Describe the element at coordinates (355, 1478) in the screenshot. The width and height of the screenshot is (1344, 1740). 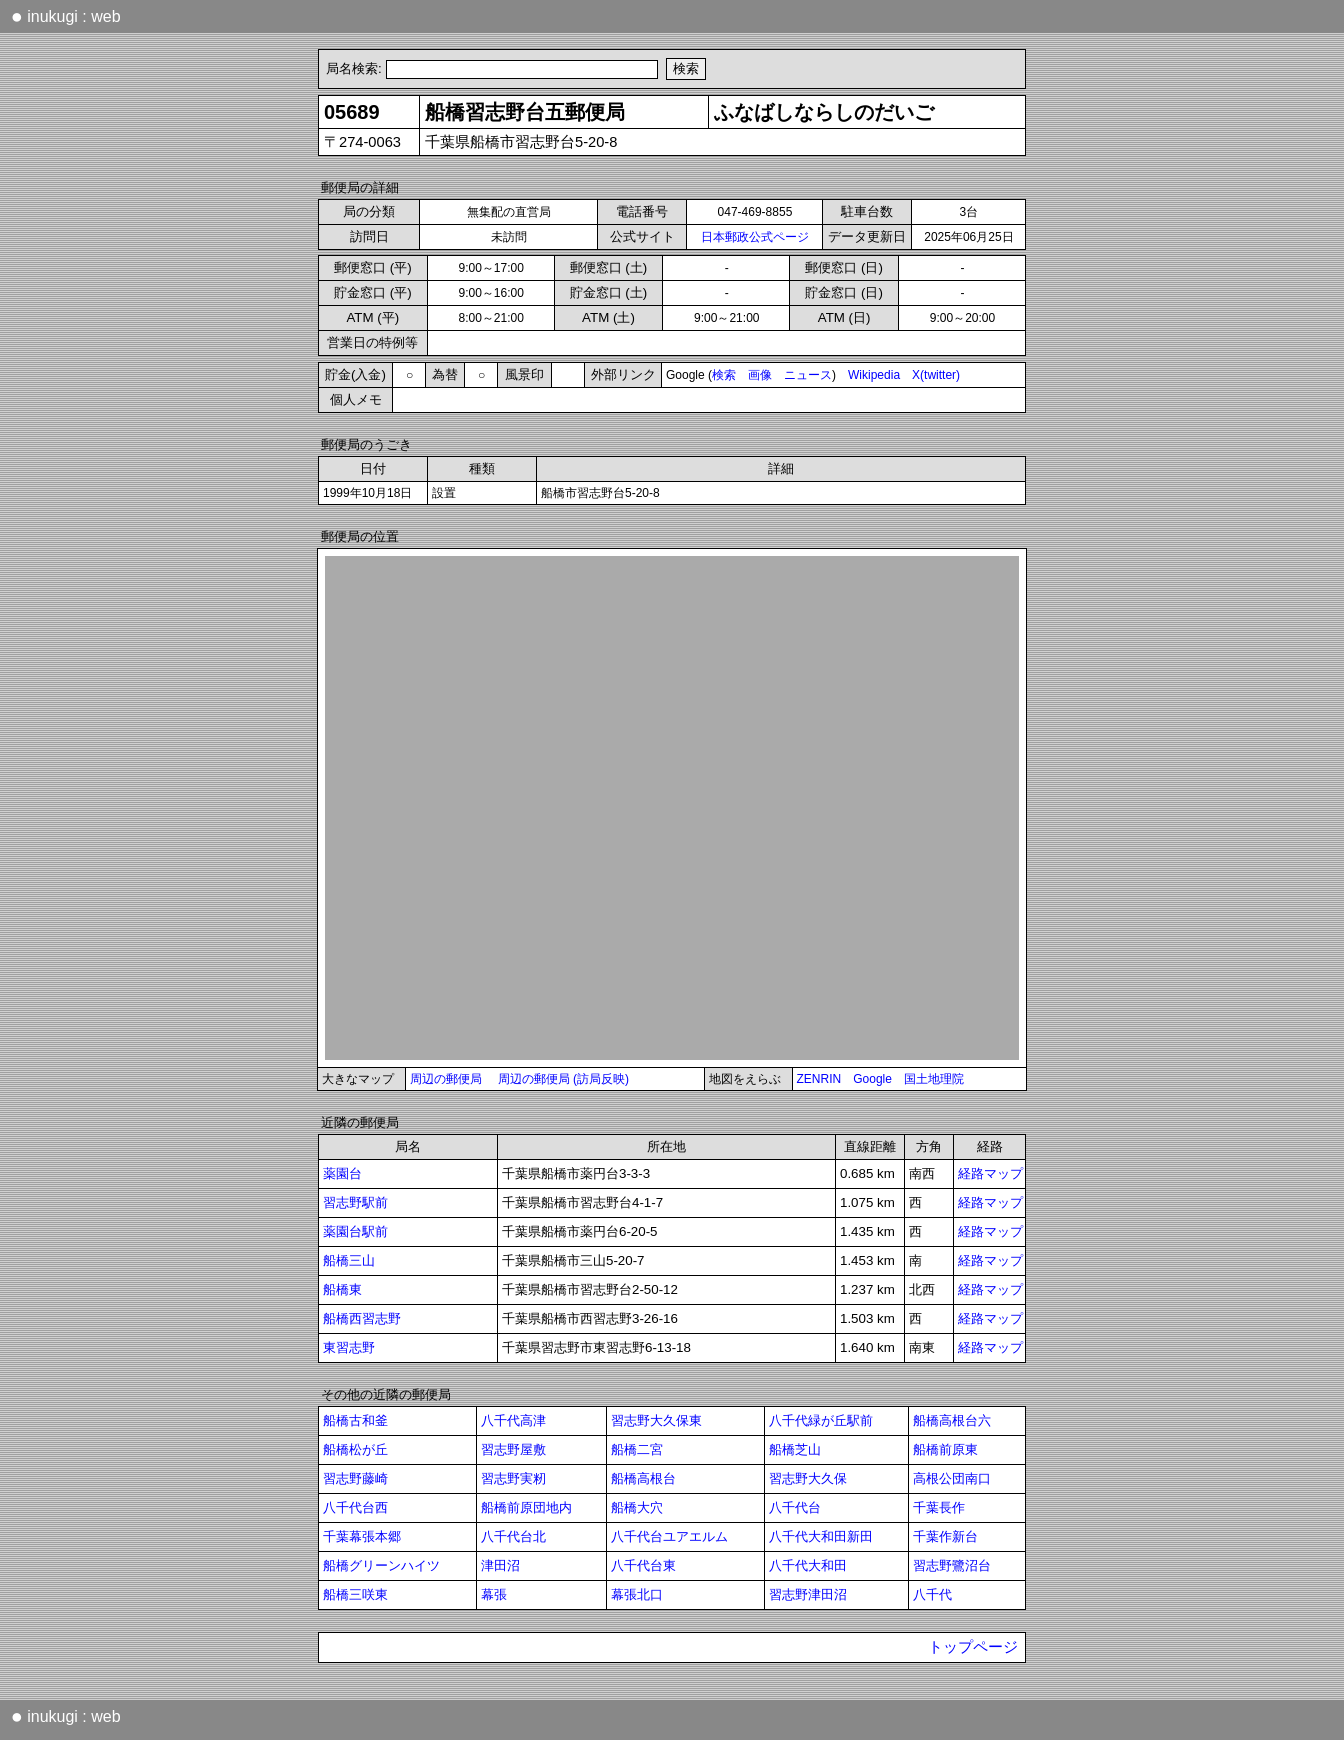
I see `習志野藤崎` at that location.